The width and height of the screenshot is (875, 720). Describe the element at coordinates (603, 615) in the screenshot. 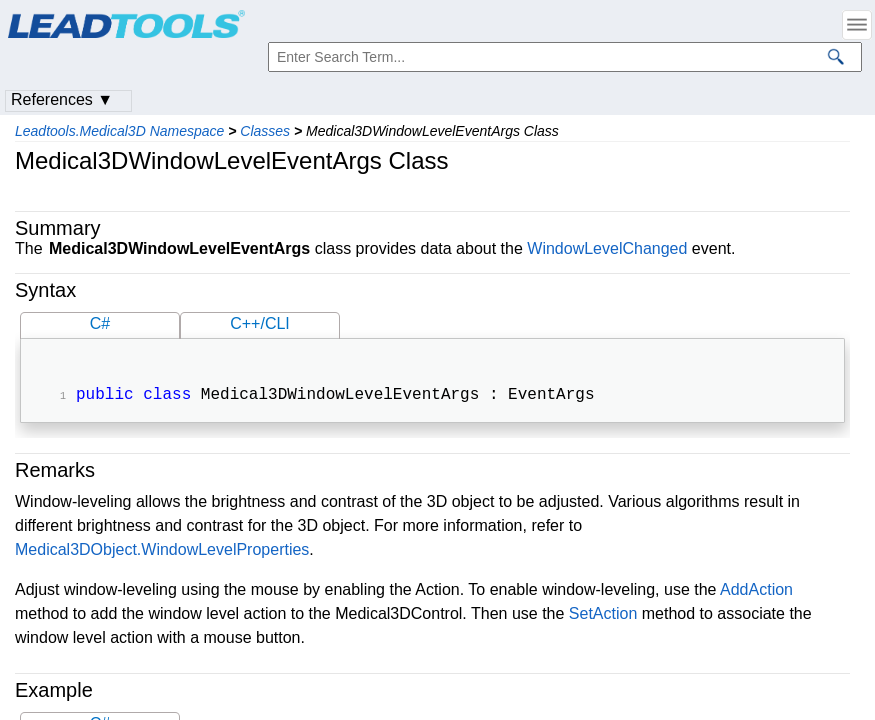

I see `SetAction` at that location.